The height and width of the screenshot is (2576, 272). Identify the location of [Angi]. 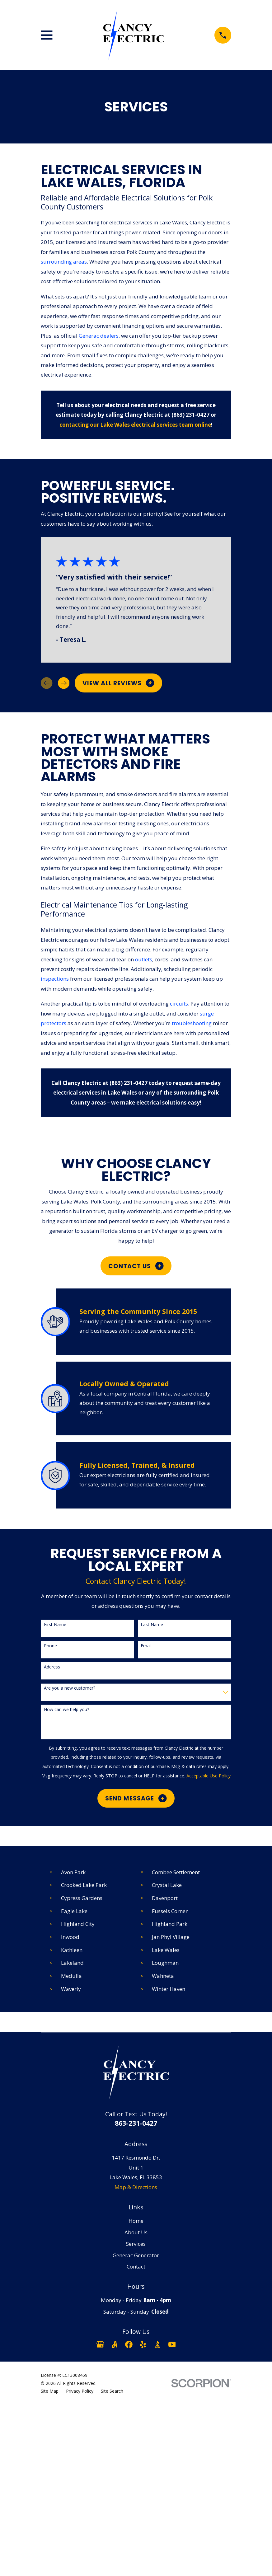
(114, 2344).